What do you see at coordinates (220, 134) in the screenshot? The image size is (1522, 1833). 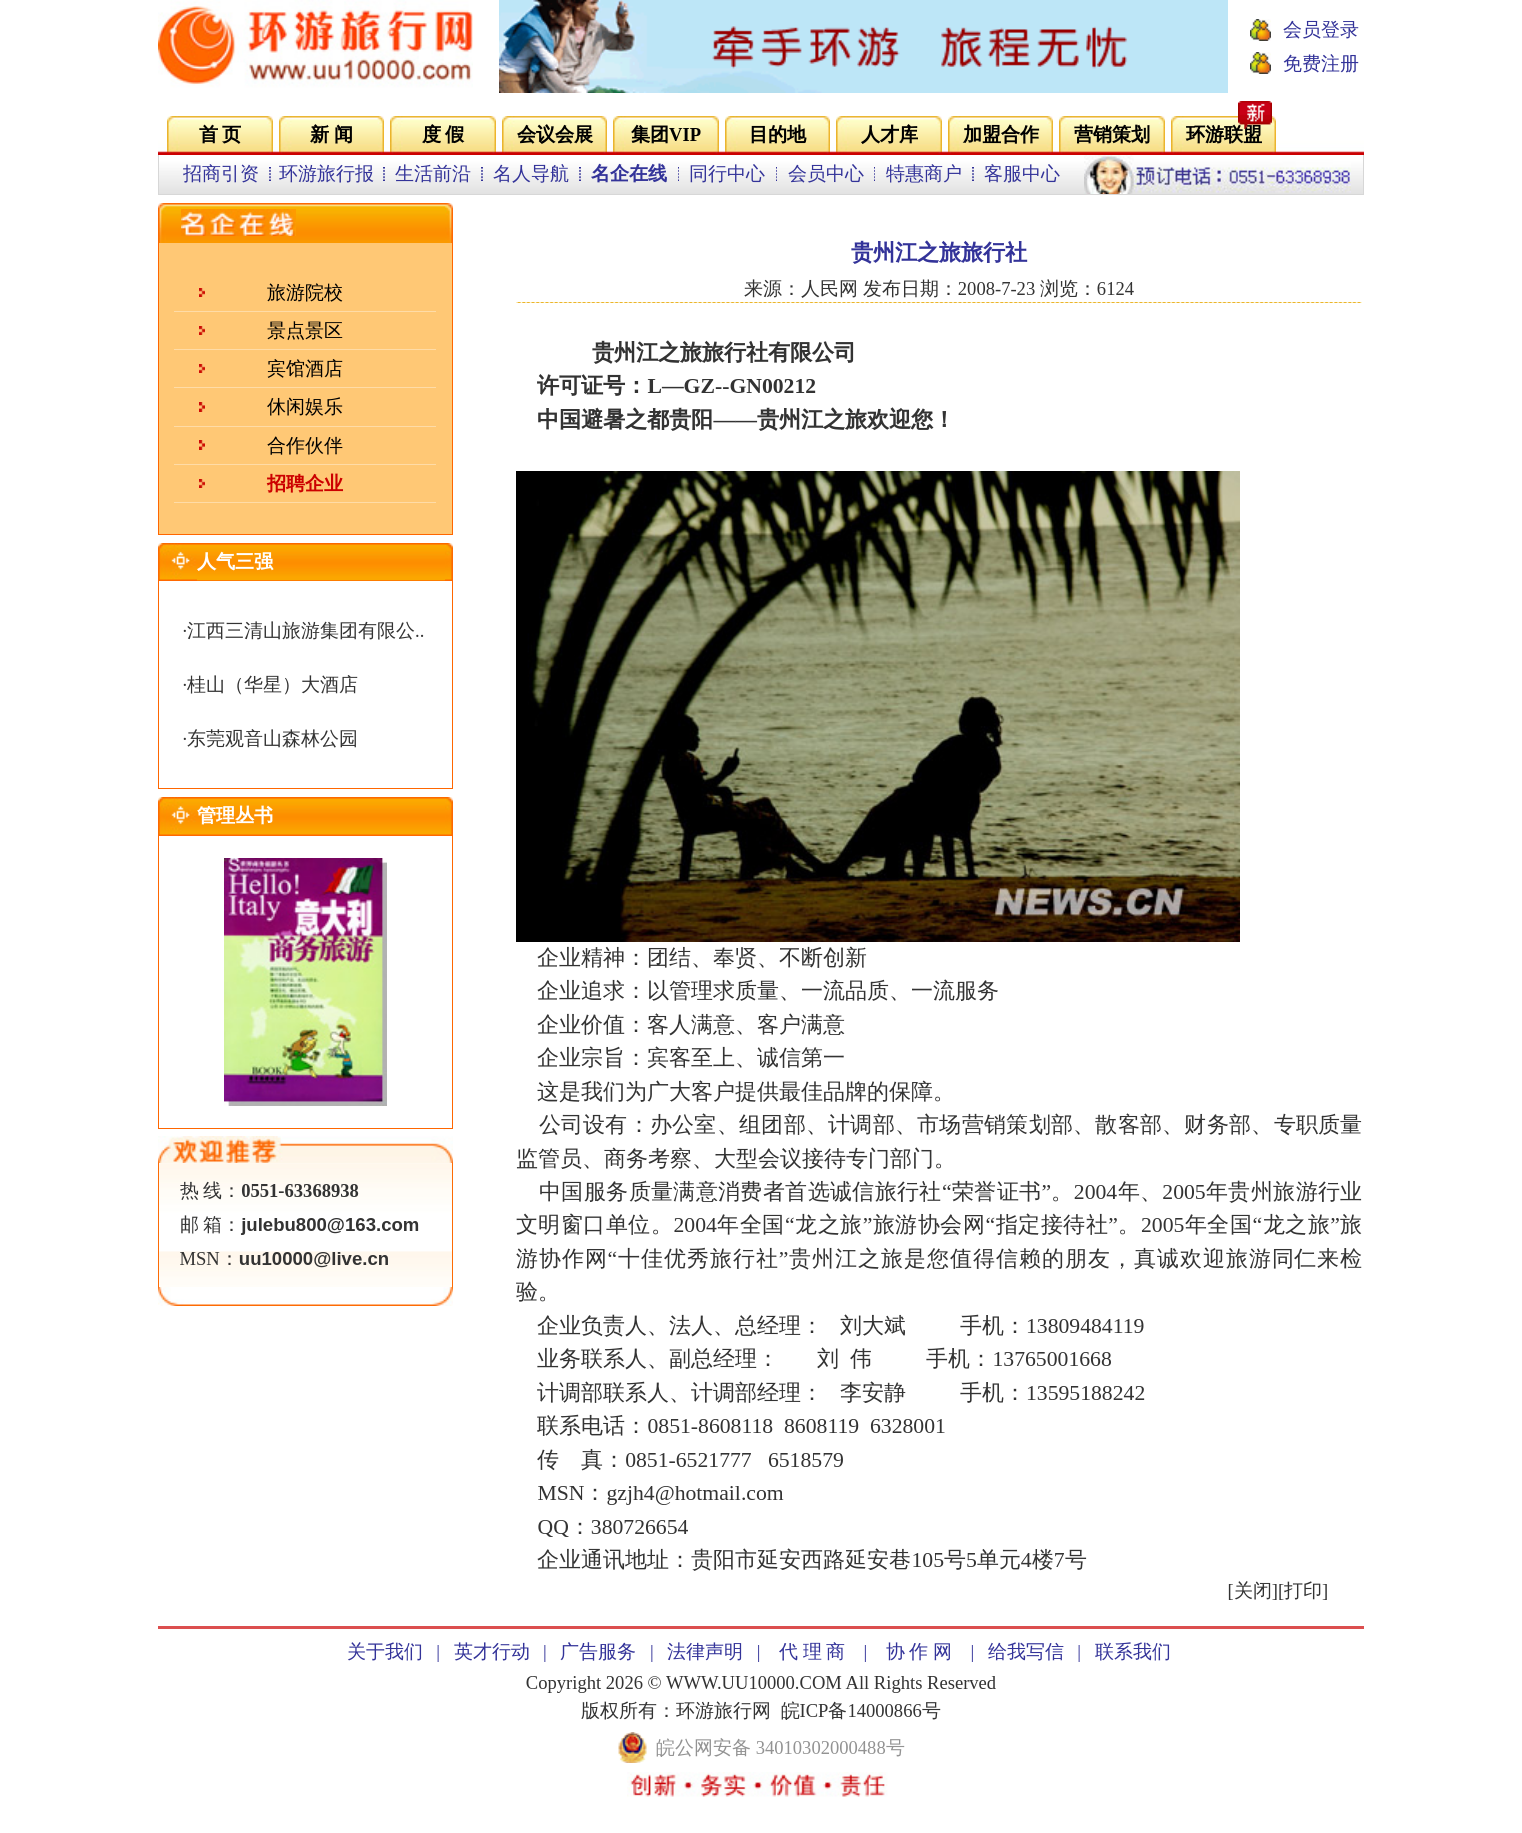 I see `首 页` at bounding box center [220, 134].